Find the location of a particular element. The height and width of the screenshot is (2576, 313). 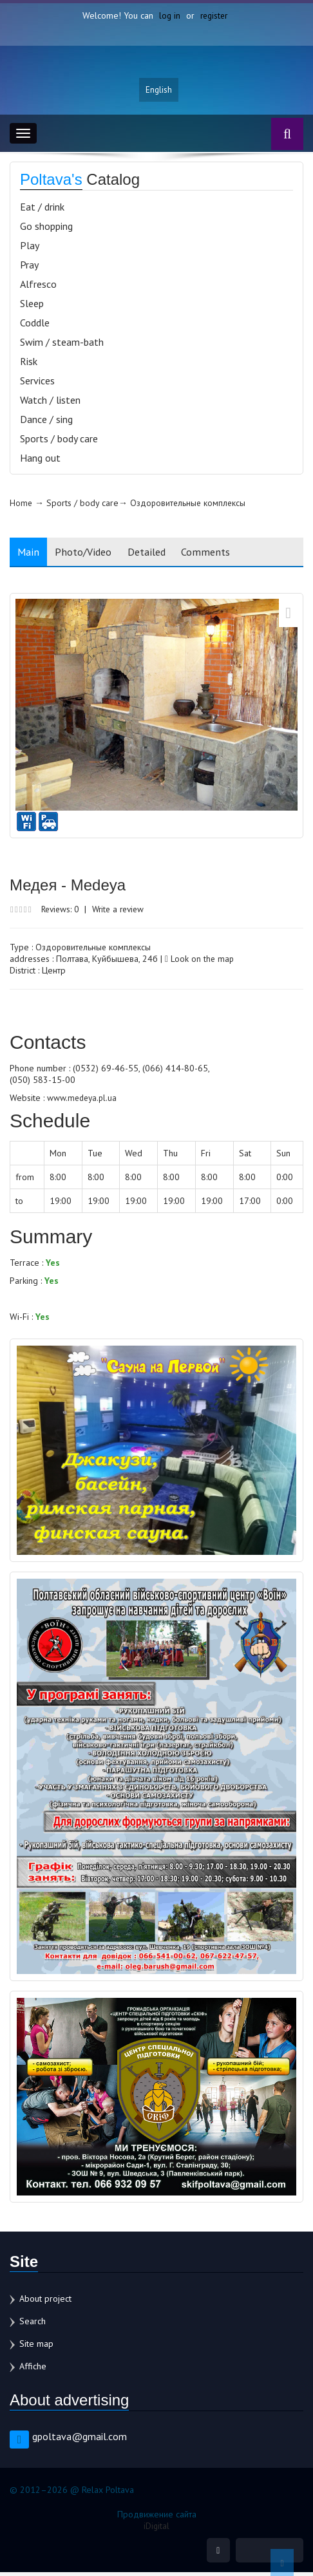

www.medeya.pl.ua is located at coordinates (83, 1101).